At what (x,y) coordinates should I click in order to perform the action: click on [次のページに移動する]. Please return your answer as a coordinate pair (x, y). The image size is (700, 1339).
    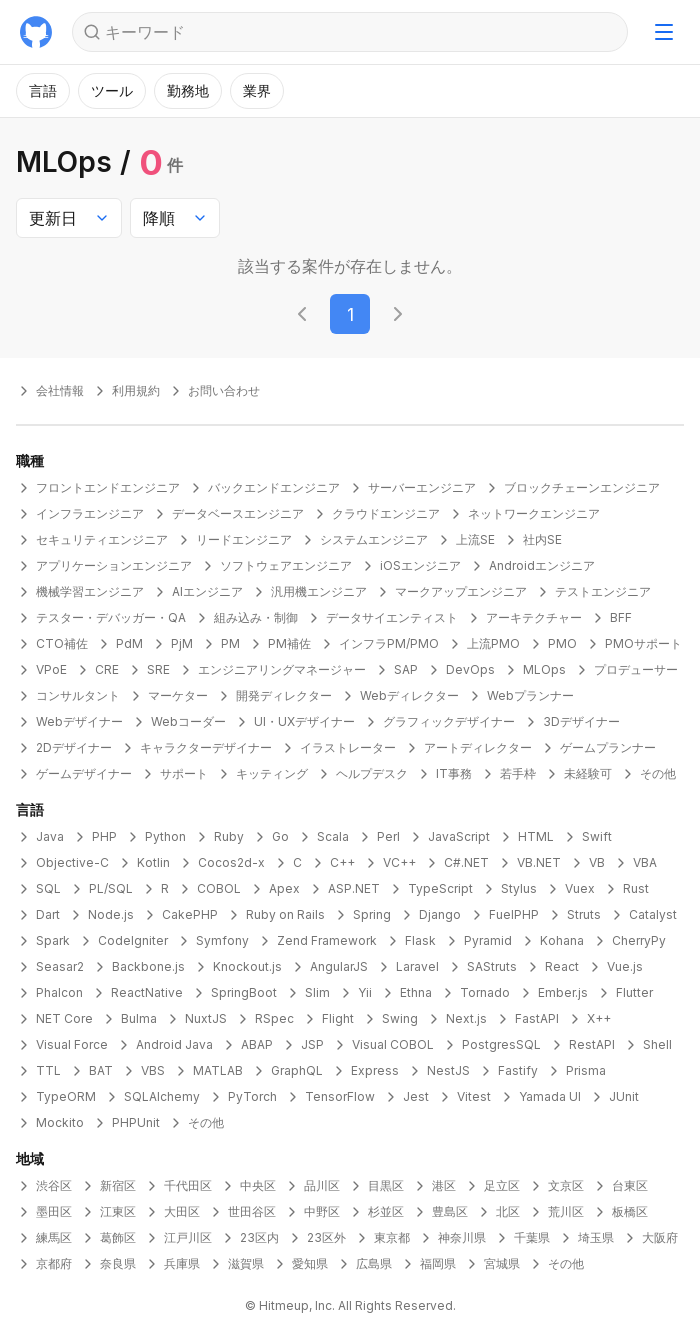
    Looking at the image, I should click on (398, 314).